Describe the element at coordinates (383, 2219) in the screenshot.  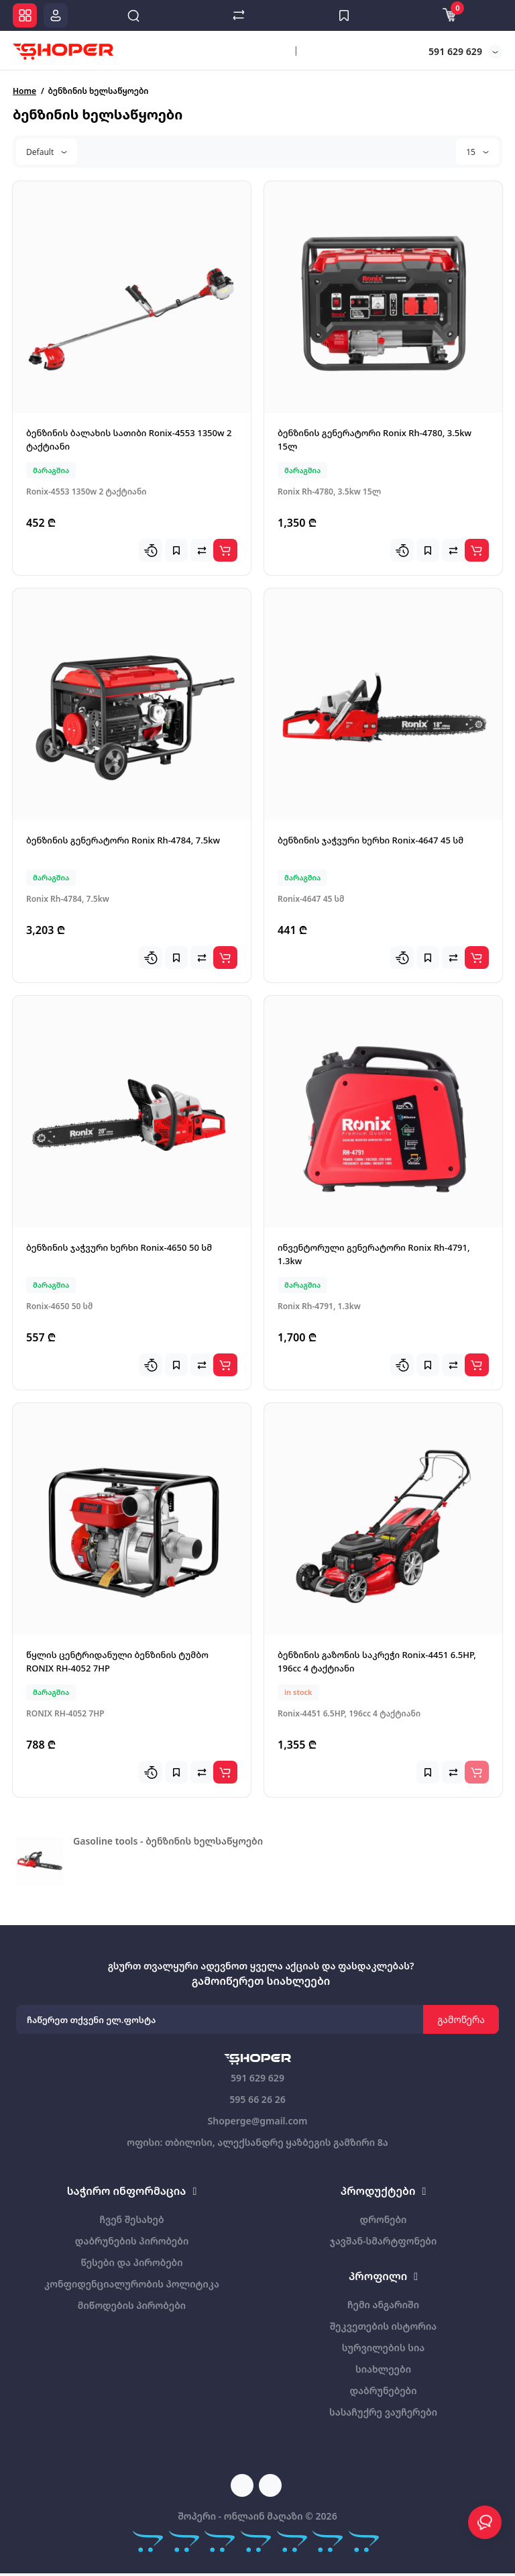
I see `დრონები` at that location.